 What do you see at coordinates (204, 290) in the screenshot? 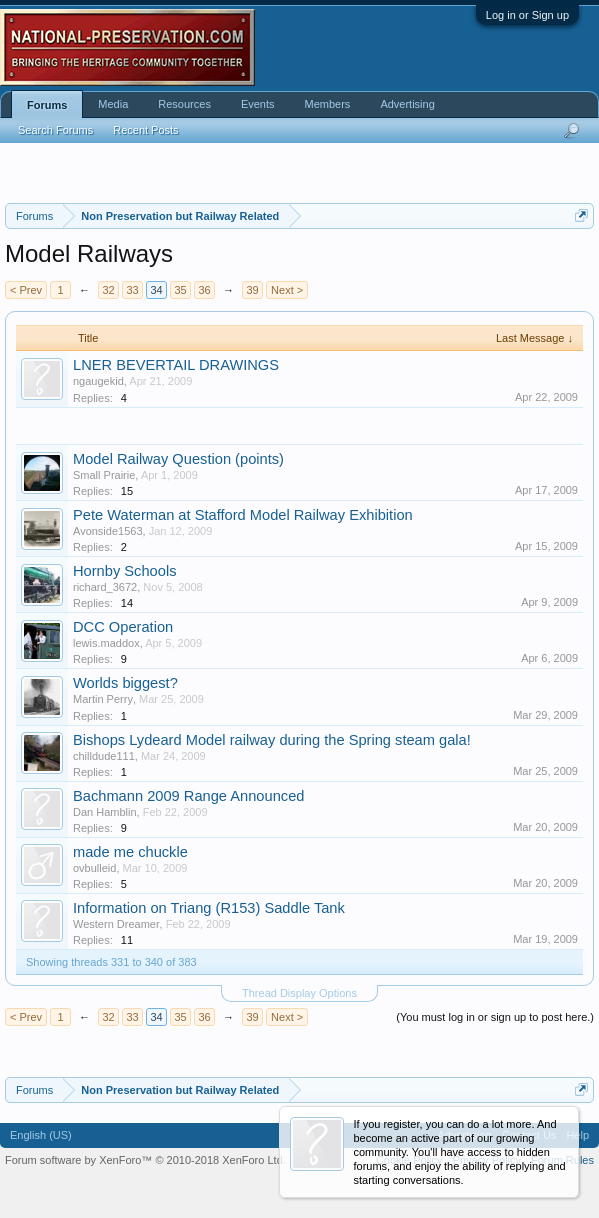
I see `36` at bounding box center [204, 290].